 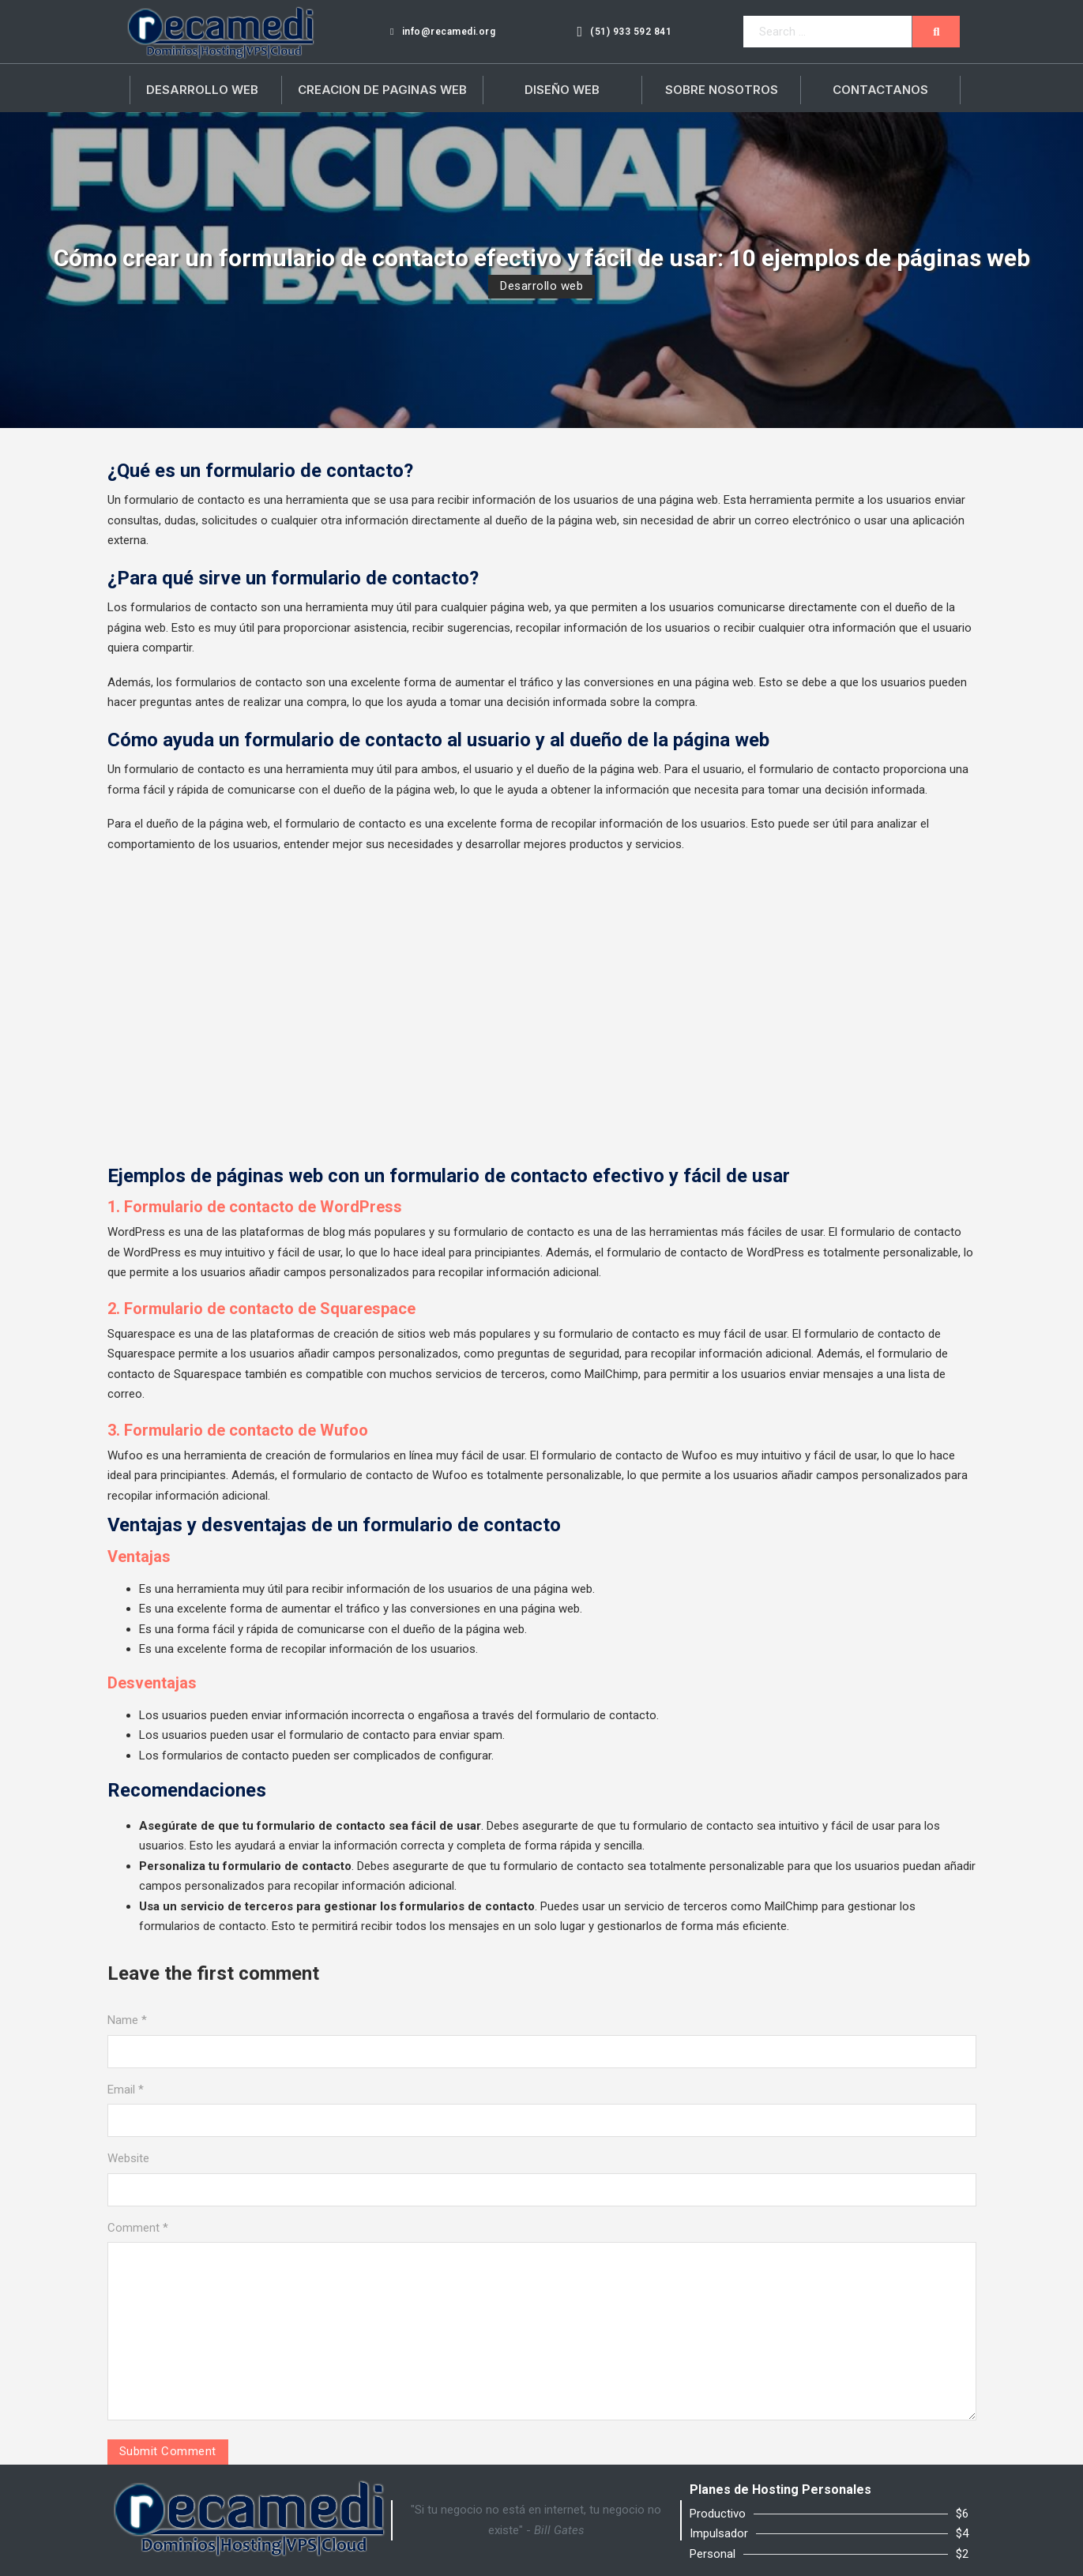 What do you see at coordinates (202, 89) in the screenshot?
I see `Desarrollo Web` at bounding box center [202, 89].